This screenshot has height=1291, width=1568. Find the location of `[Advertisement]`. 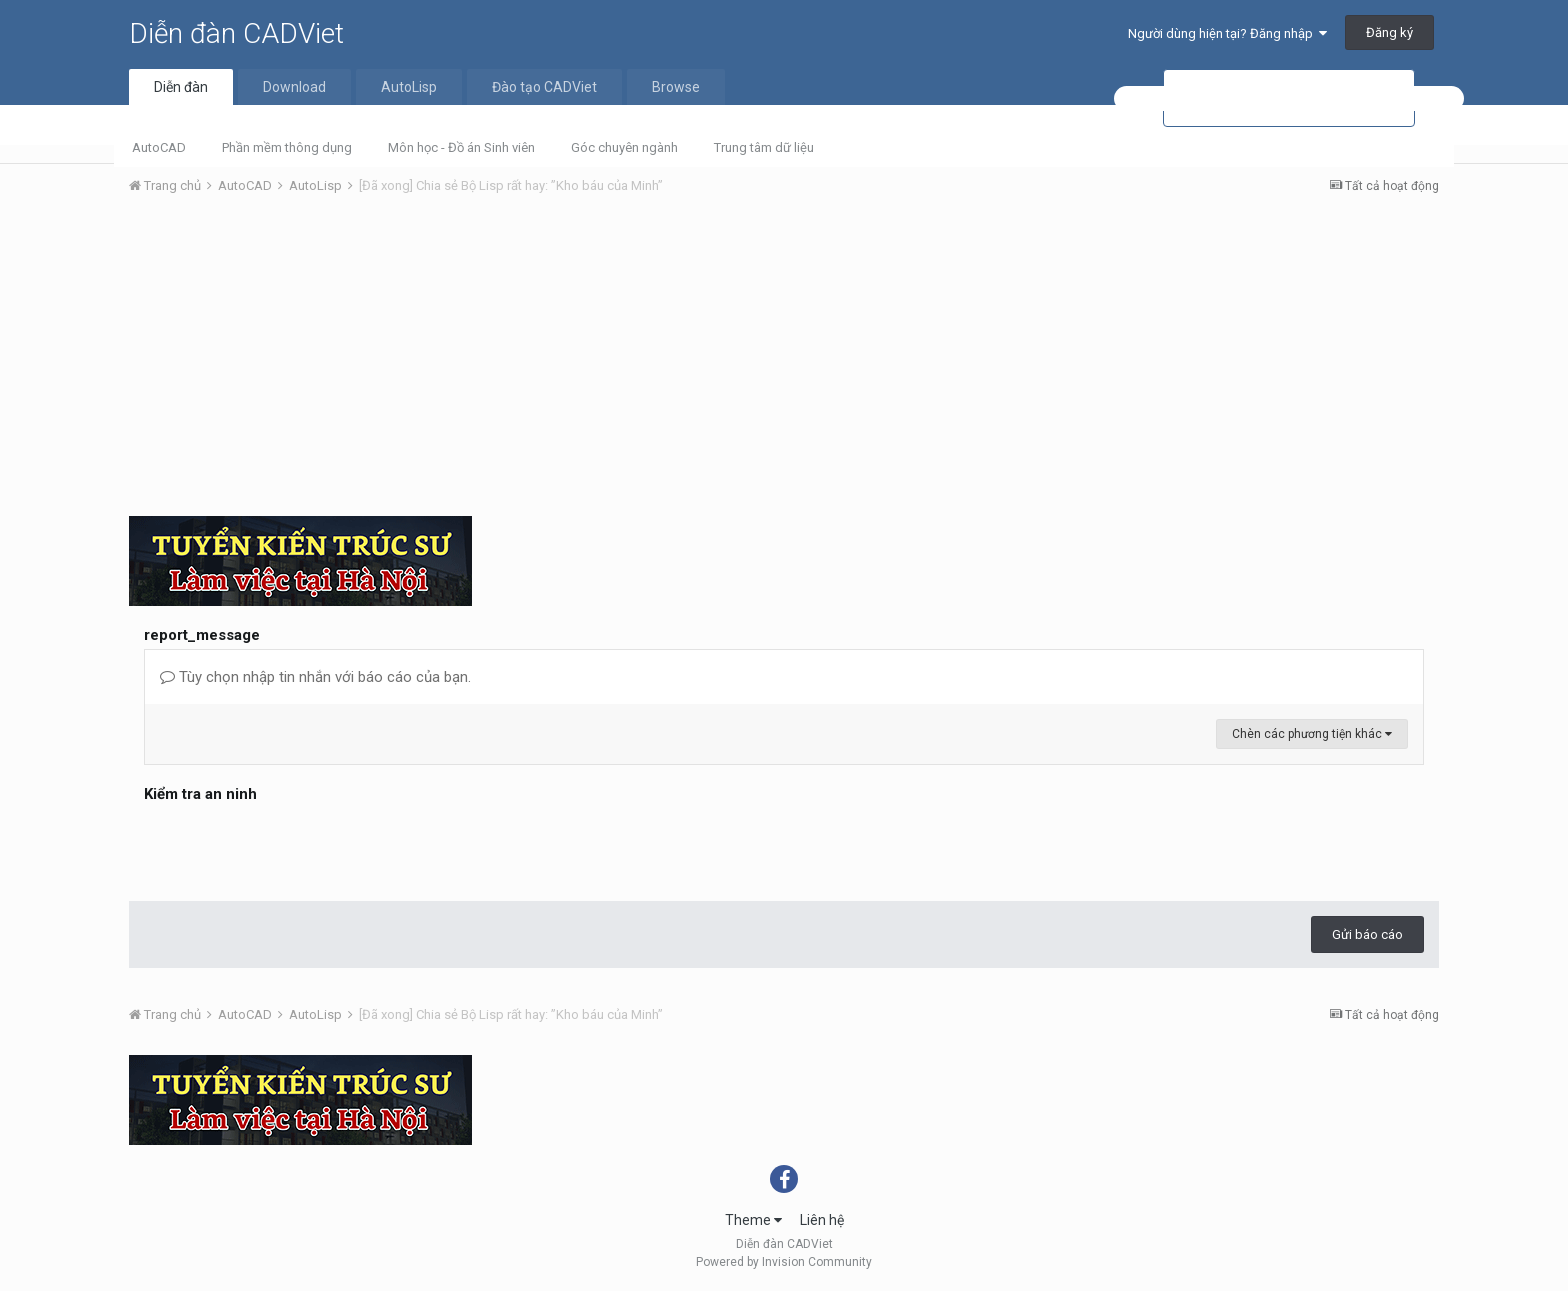

[Advertisement] is located at coordinates (784, 361).